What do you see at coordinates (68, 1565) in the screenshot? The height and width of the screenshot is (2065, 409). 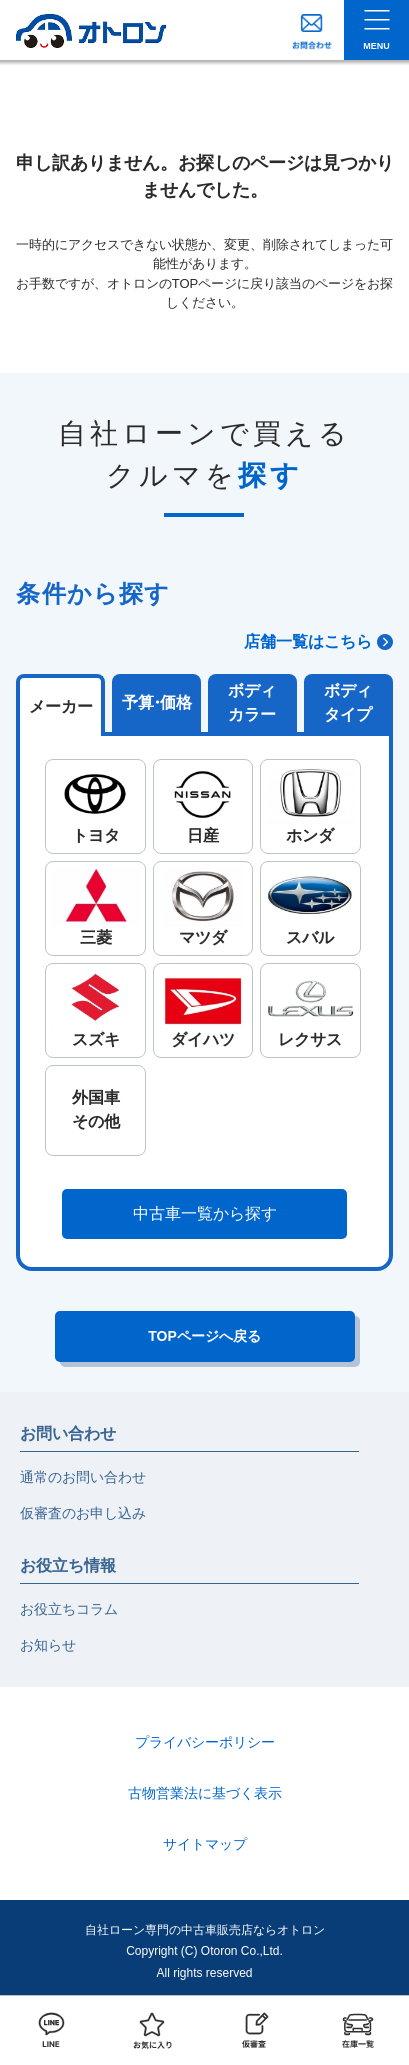 I see `お役立ち情報` at bounding box center [68, 1565].